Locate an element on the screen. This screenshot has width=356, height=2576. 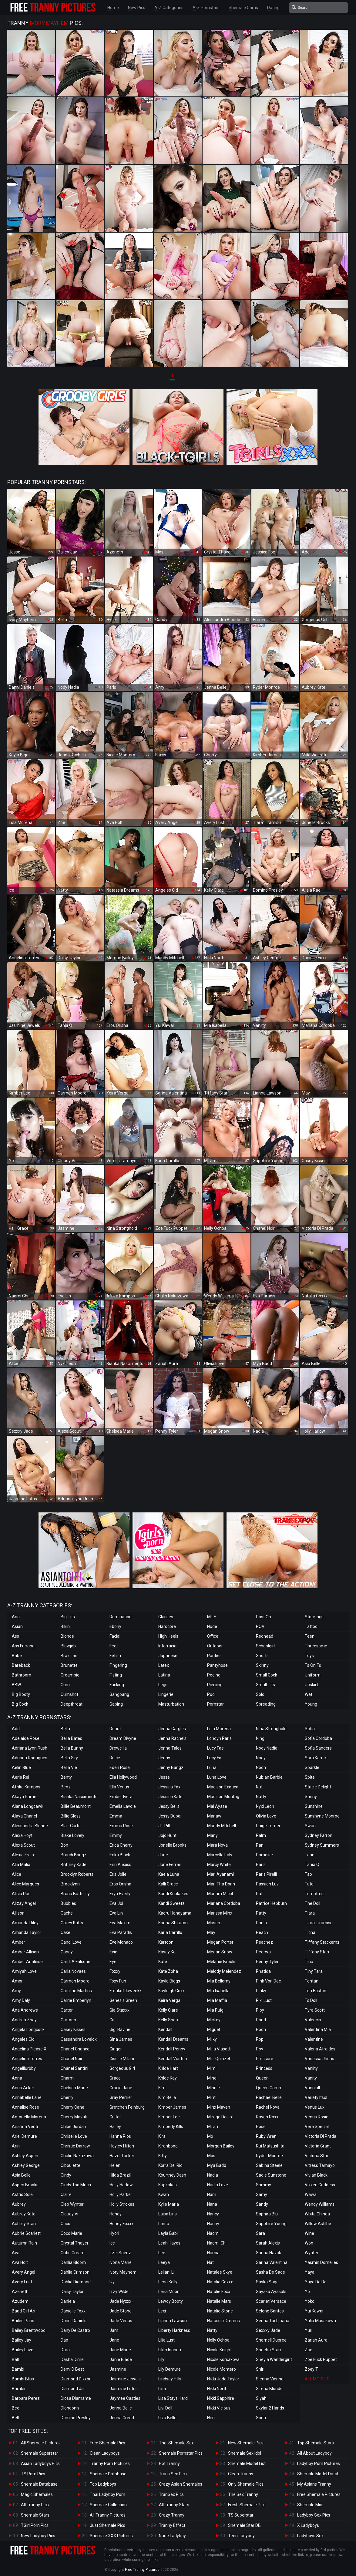
Cum is located at coordinates (65, 1684).